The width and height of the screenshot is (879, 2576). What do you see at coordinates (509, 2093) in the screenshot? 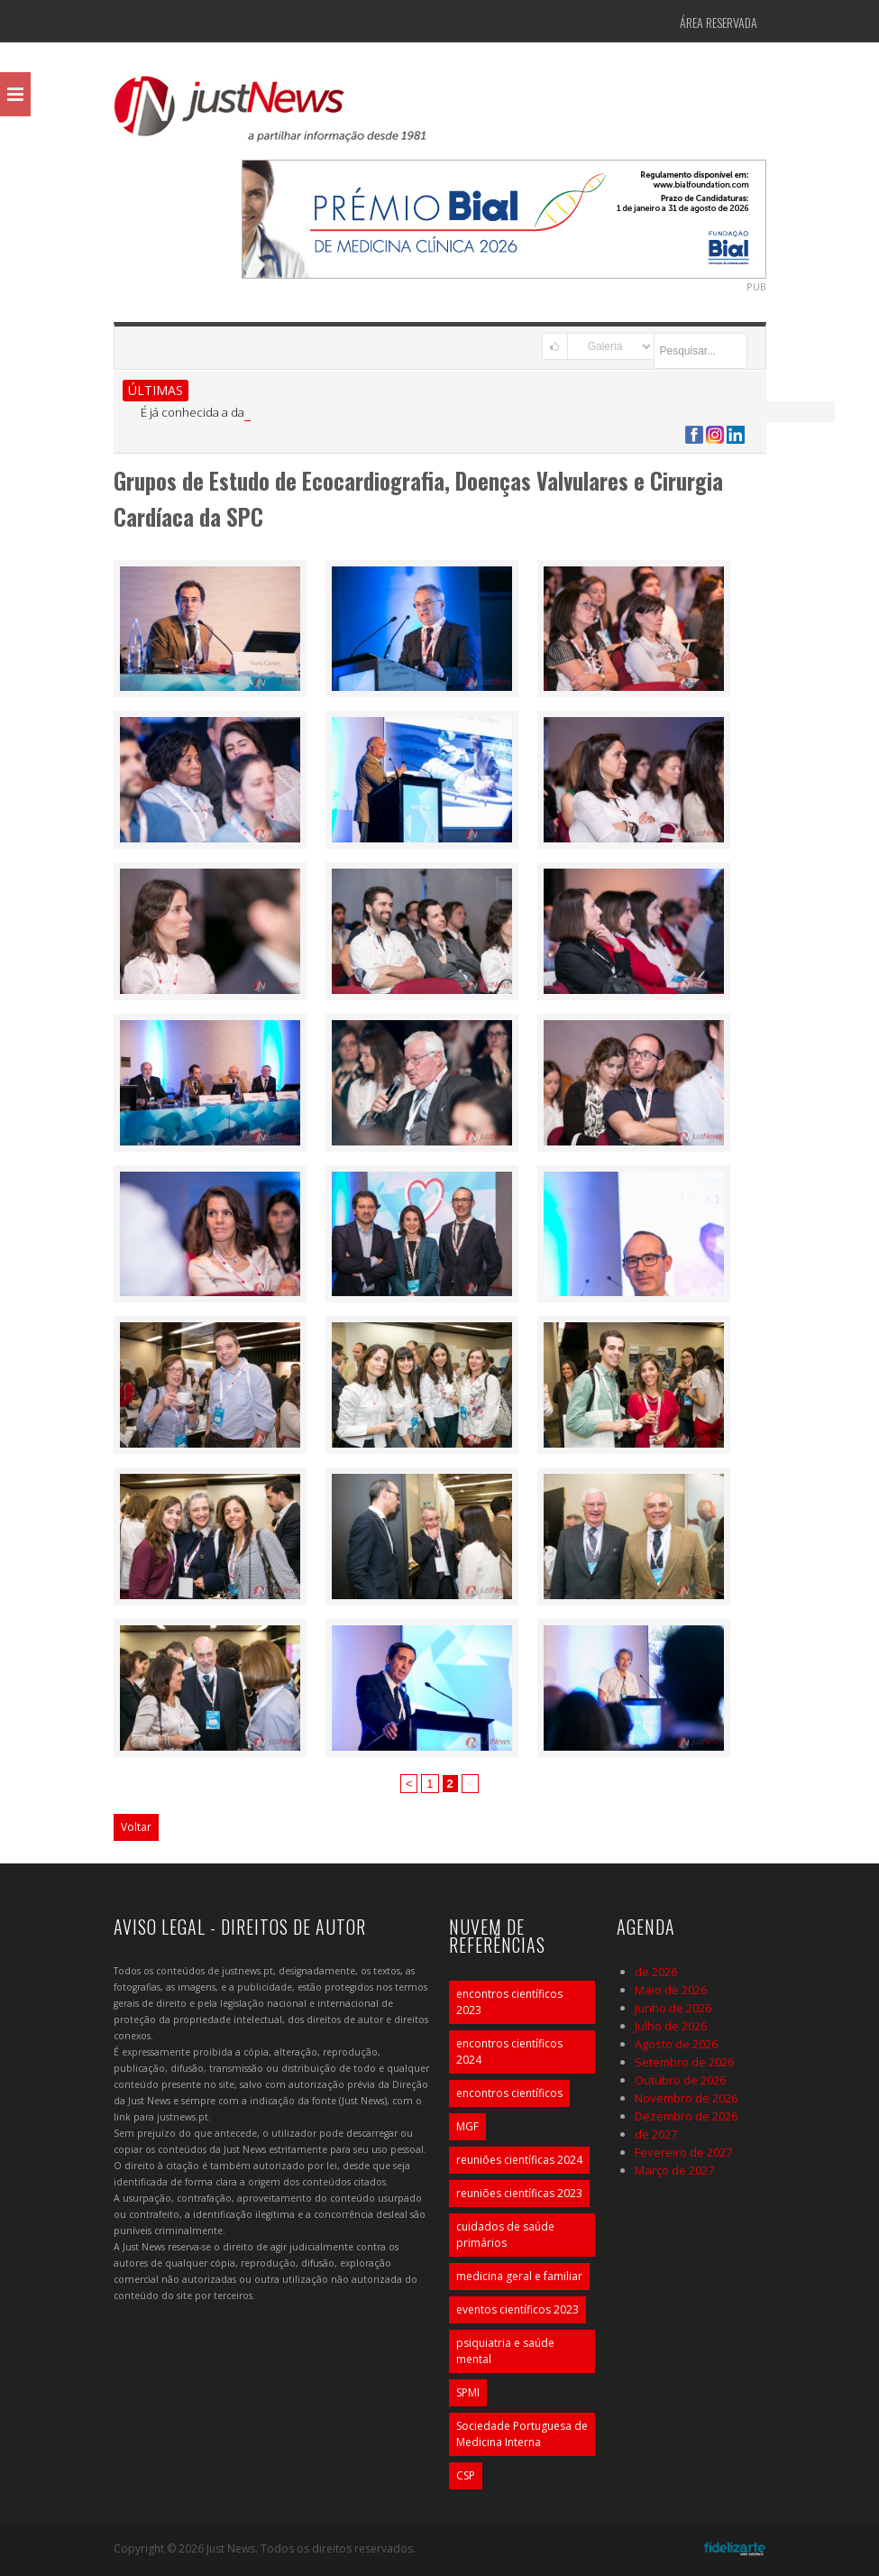
I see `encontros científicos` at bounding box center [509, 2093].